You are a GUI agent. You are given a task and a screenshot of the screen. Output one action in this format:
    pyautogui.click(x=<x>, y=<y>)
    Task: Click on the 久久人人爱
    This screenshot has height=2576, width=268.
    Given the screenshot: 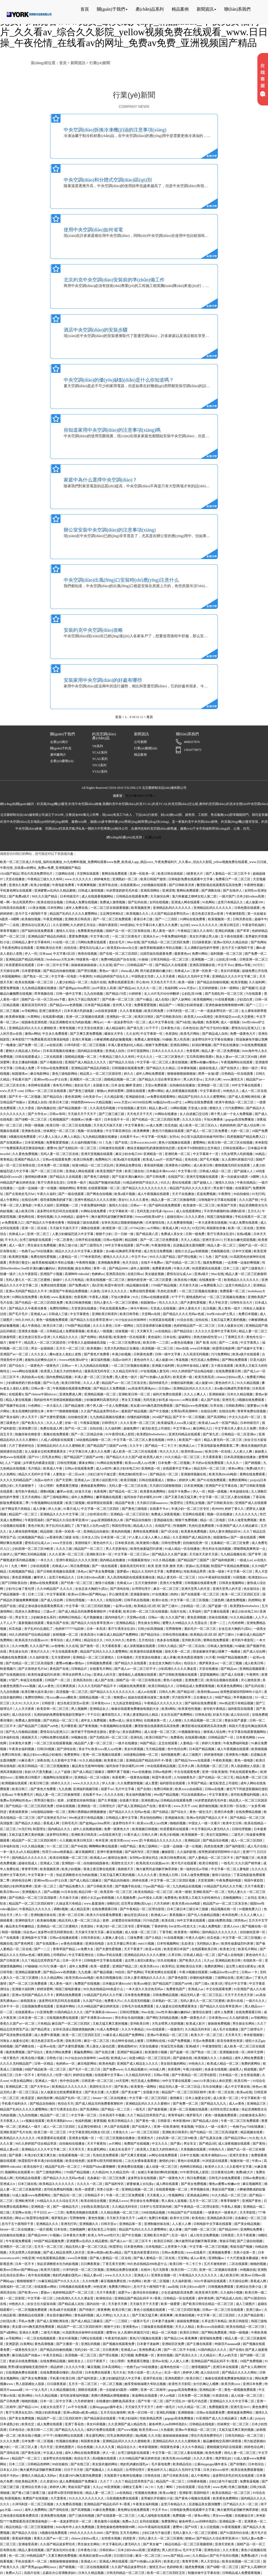 What is the action you would take?
    pyautogui.click(x=91, y=1383)
    